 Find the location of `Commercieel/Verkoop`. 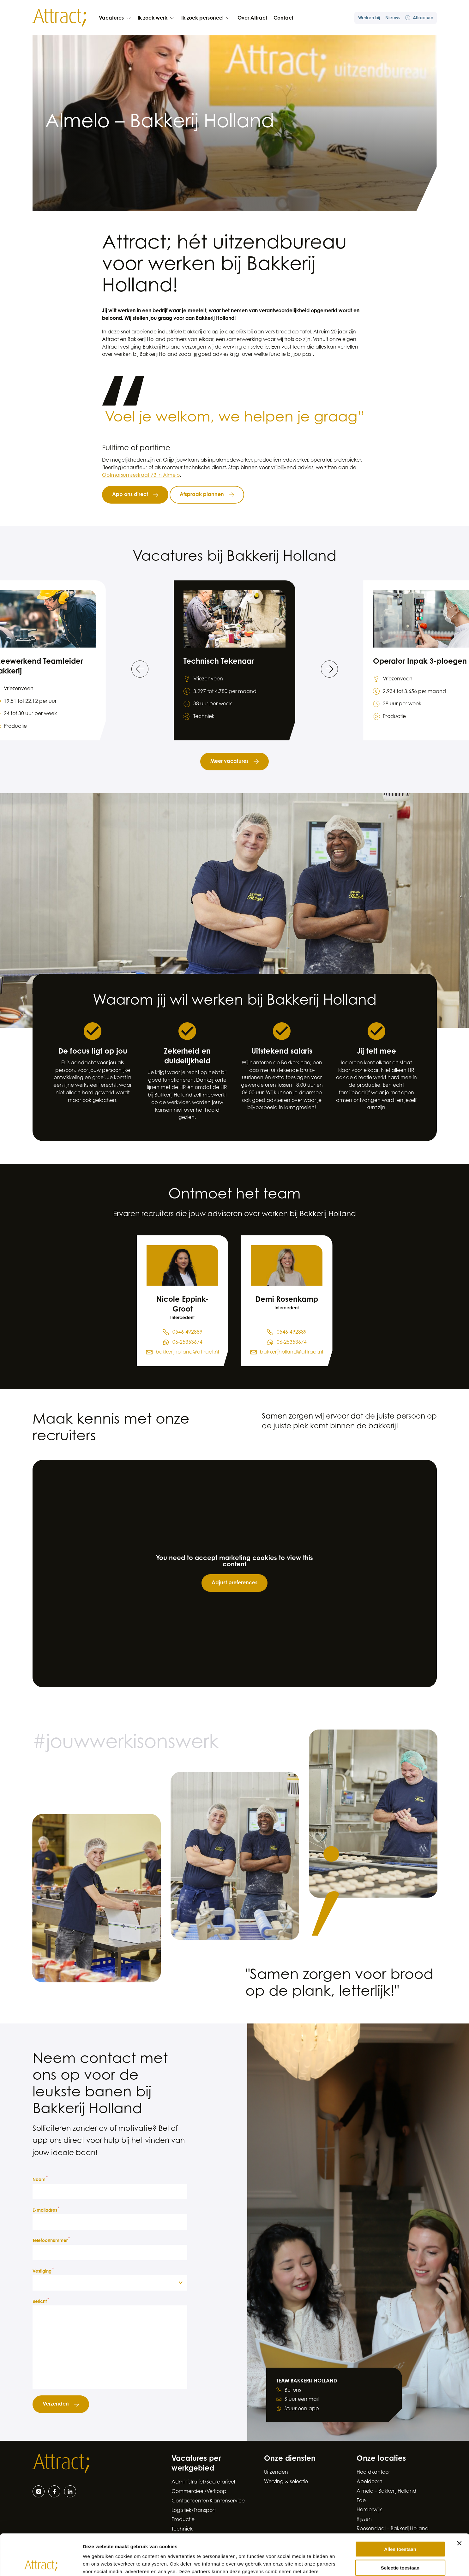

Commercieel/Verkoop is located at coordinates (198, 2491).